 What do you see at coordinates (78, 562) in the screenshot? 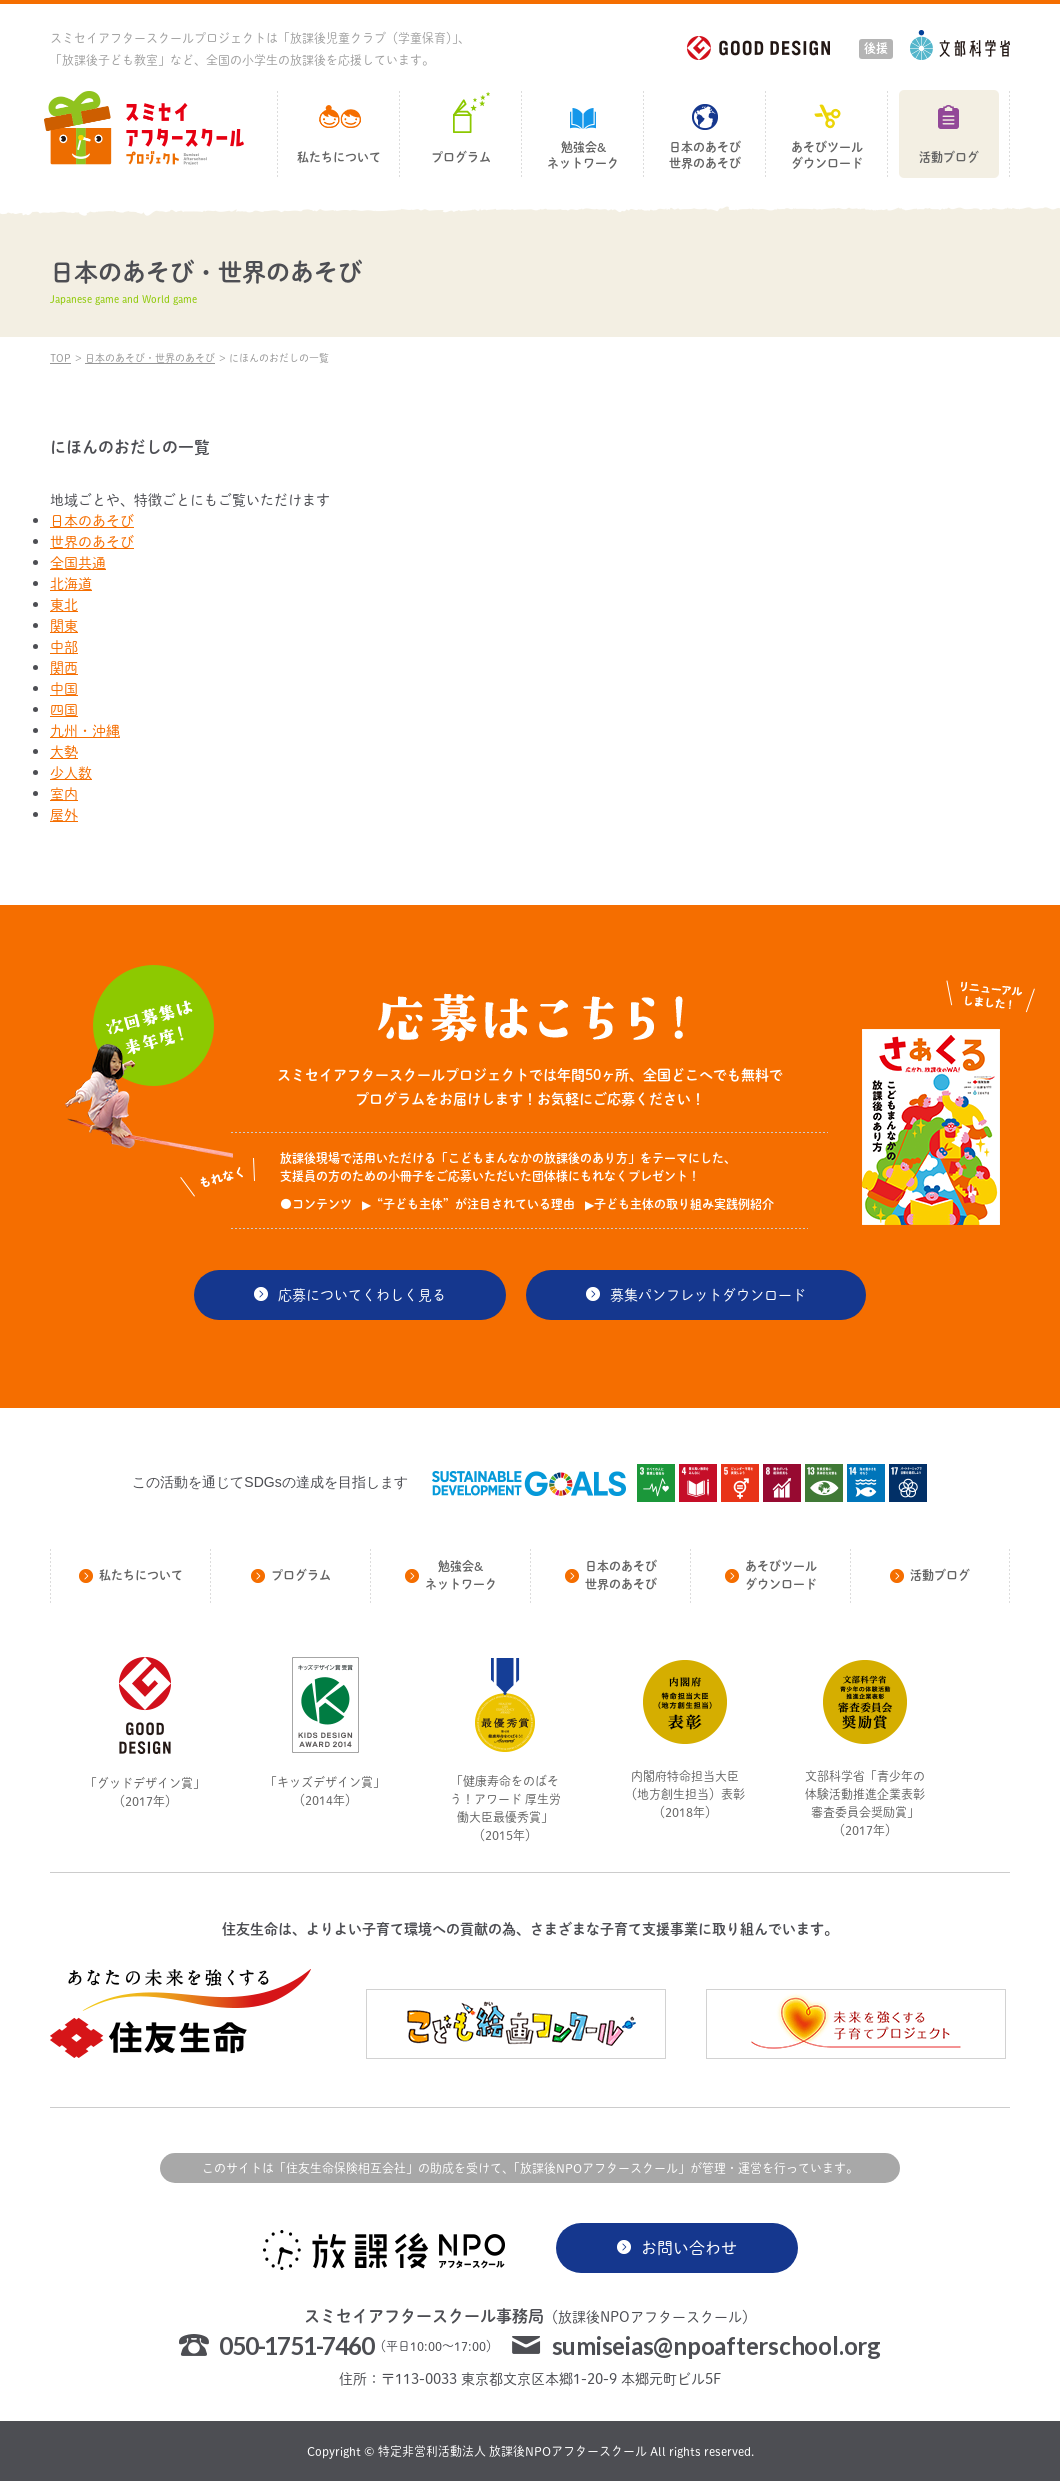
I see `全国共通` at bounding box center [78, 562].